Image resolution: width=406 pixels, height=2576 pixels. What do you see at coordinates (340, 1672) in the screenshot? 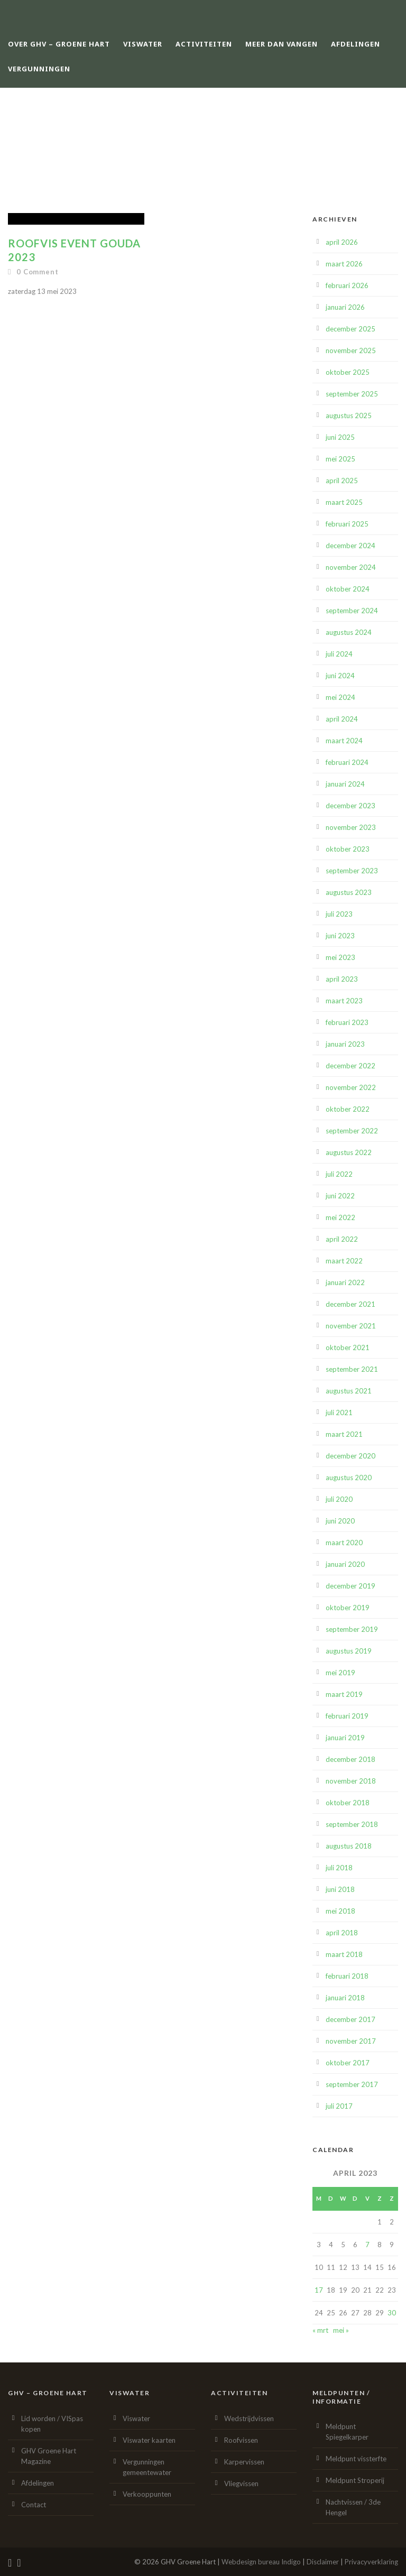
I see `mei 2019` at bounding box center [340, 1672].